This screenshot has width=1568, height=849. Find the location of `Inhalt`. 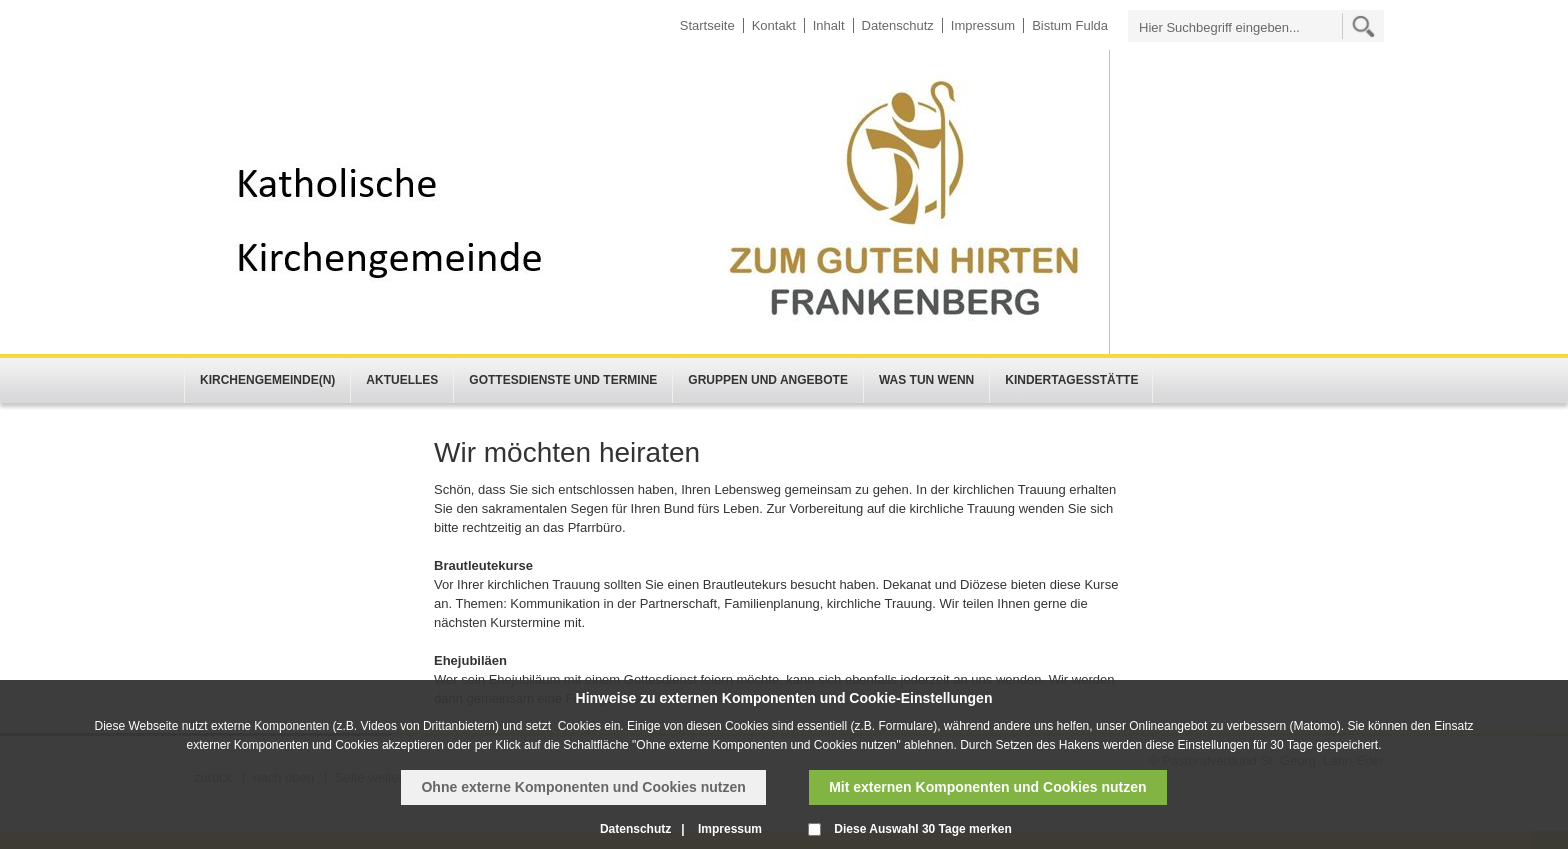

Inhalt is located at coordinates (829, 25).